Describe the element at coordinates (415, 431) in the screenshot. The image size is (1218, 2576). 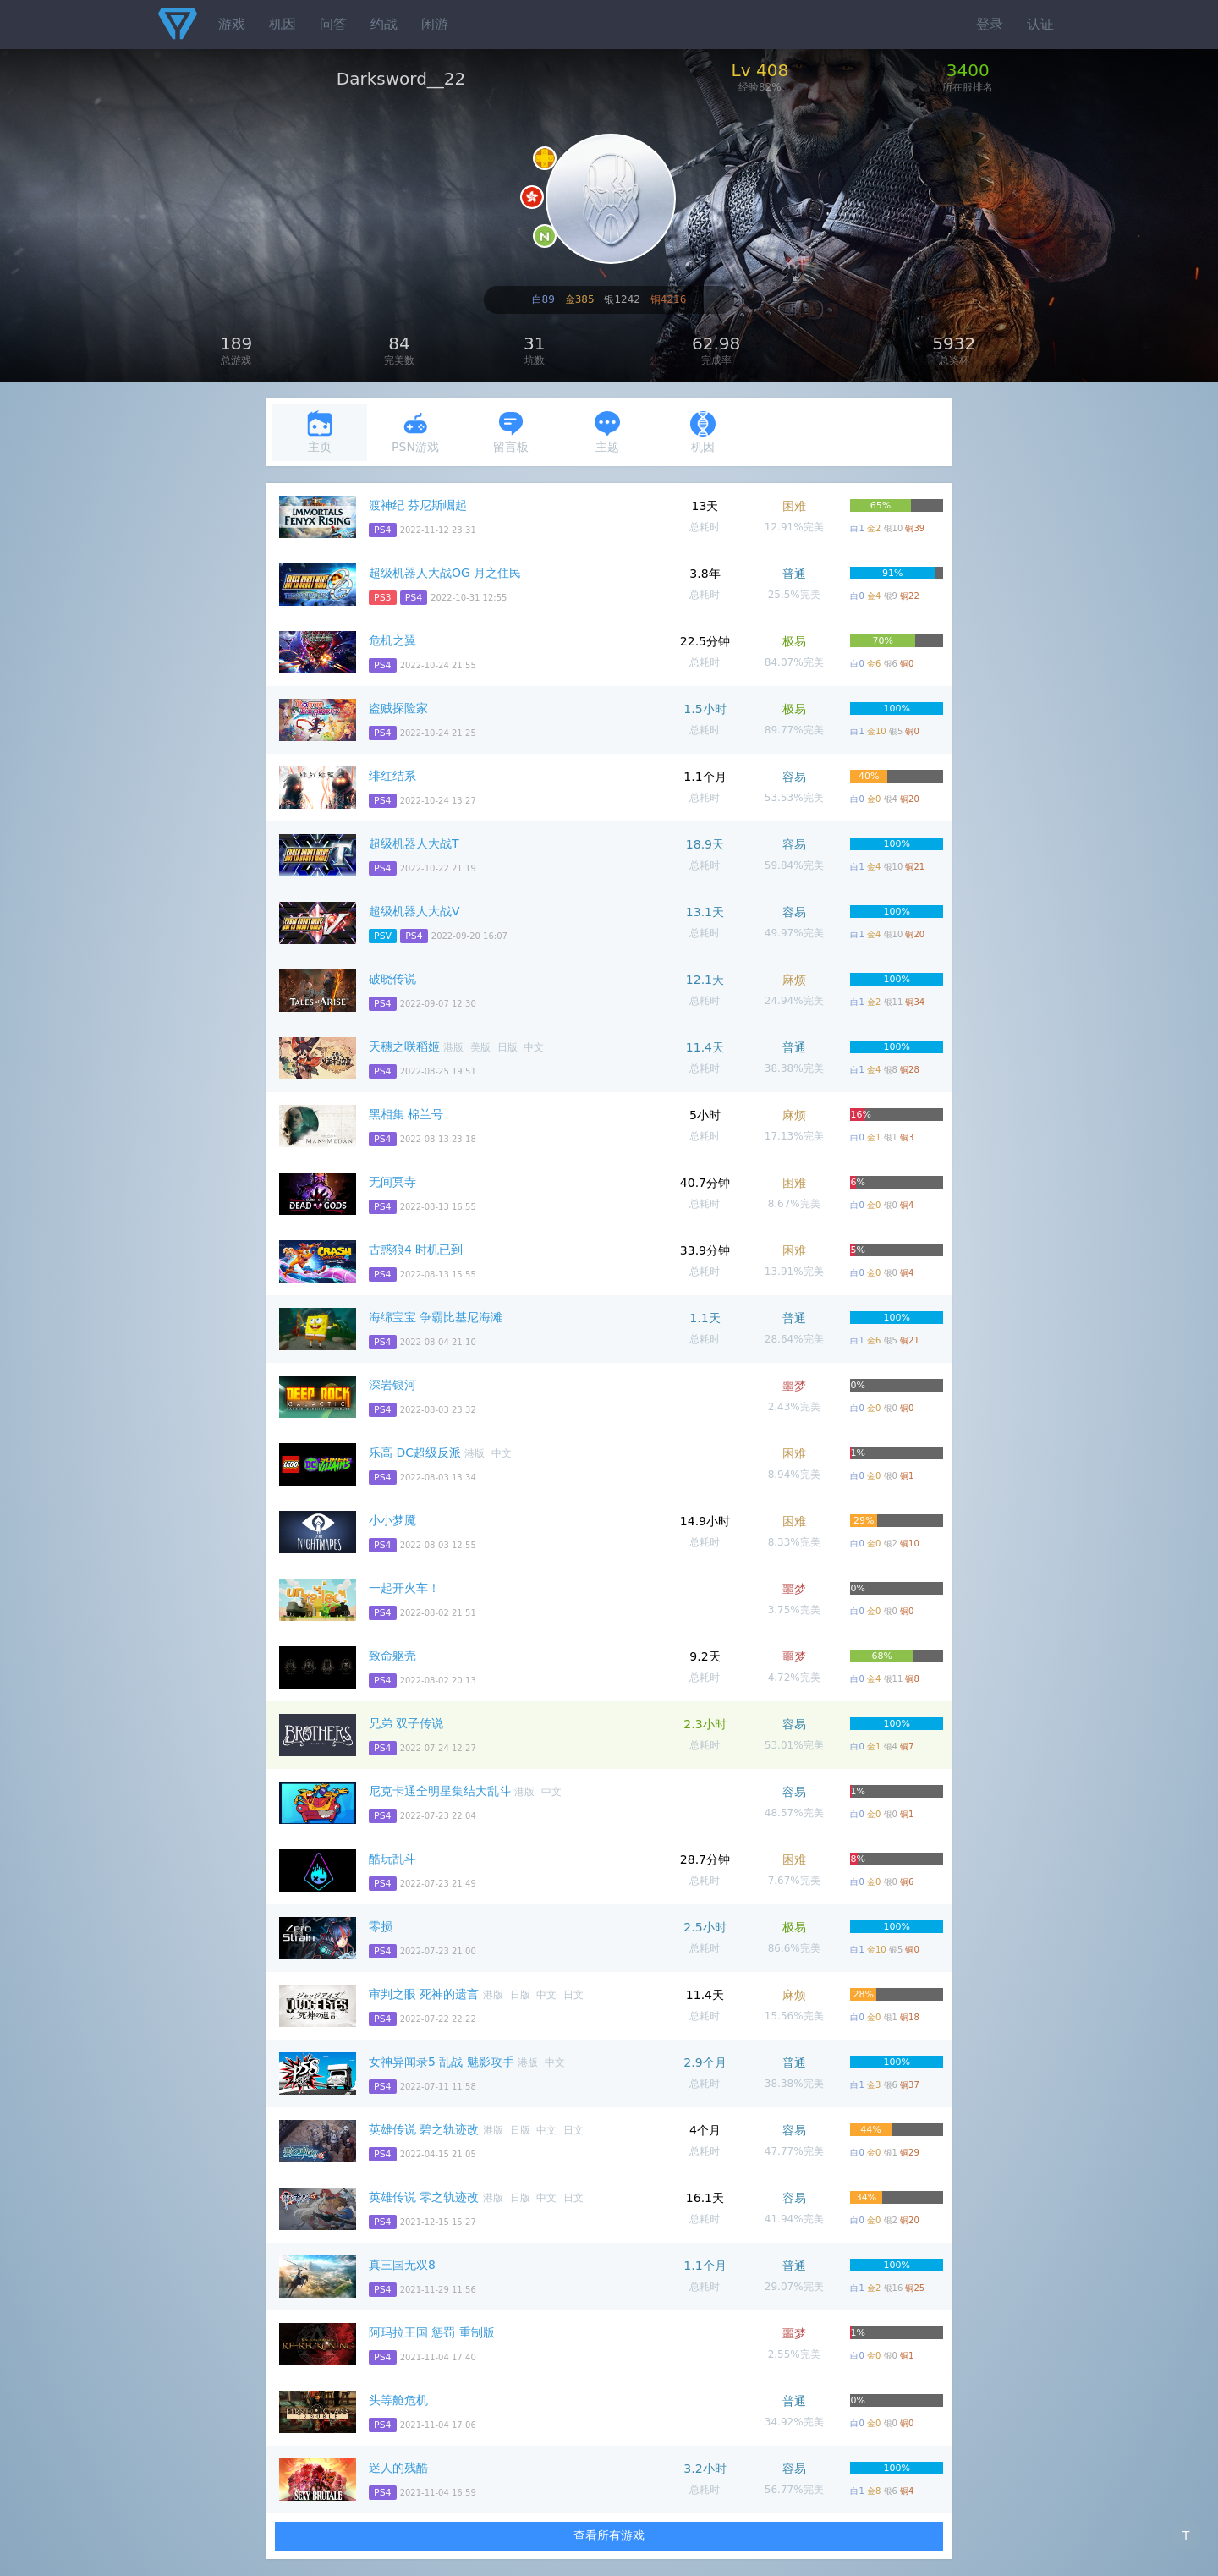
I see `PSN游戏` at that location.